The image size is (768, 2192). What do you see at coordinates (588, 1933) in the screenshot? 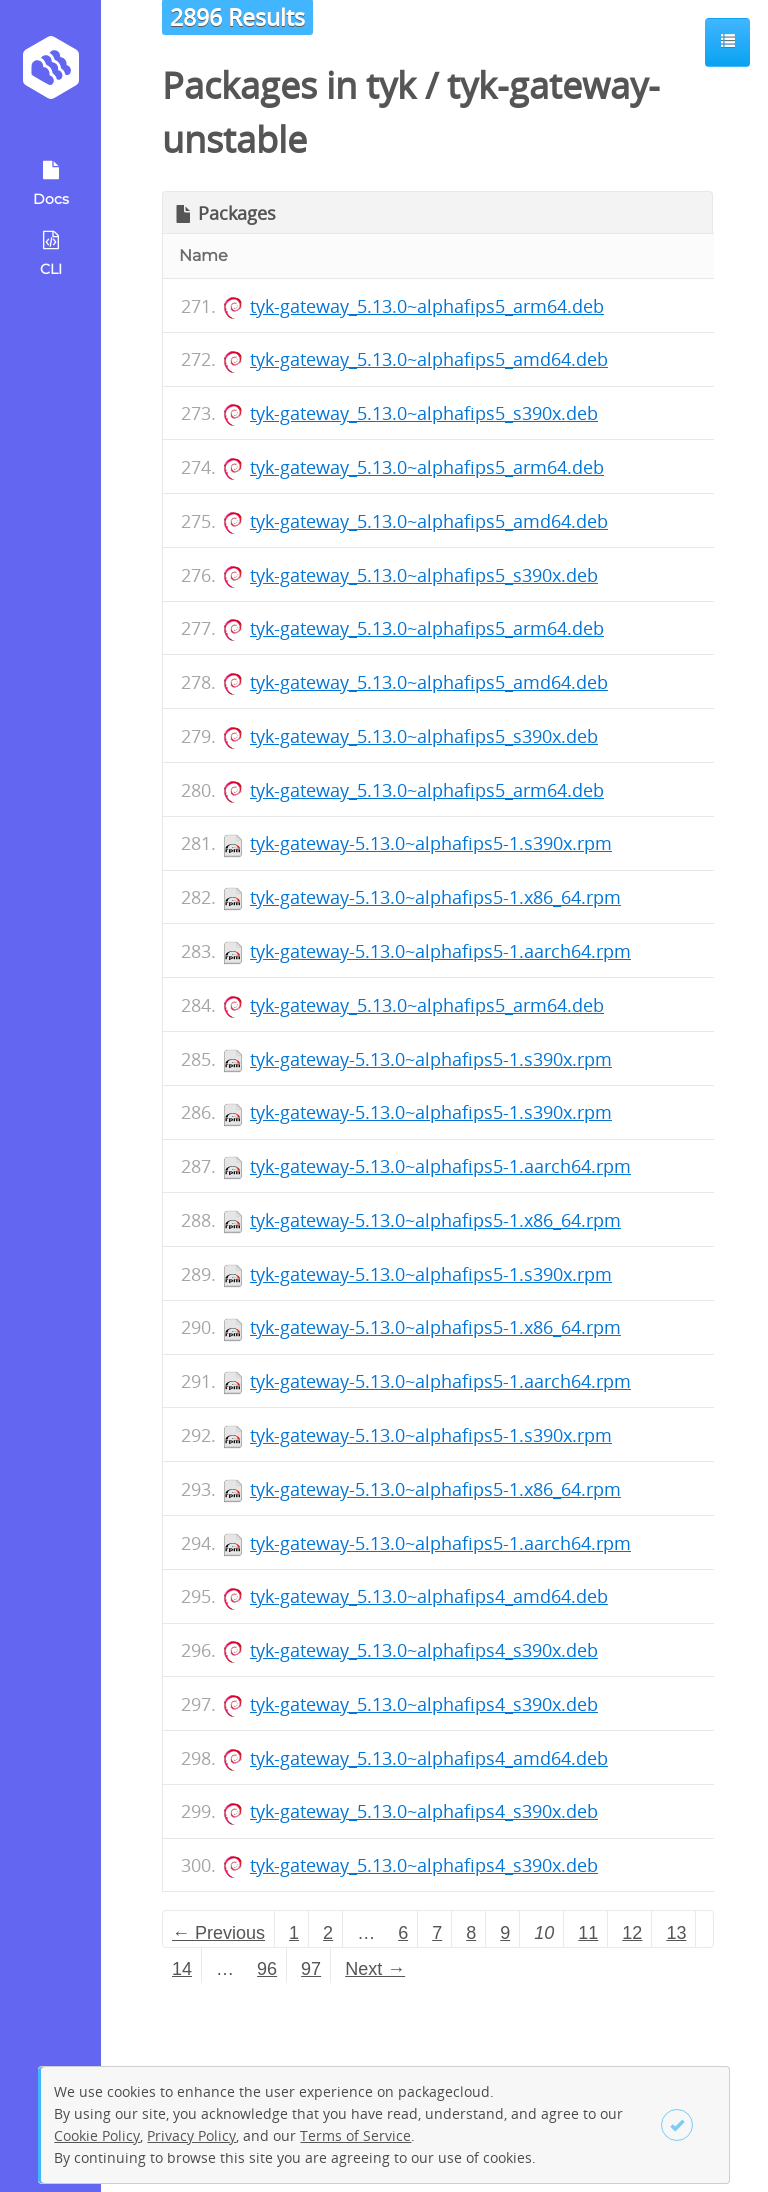
I see `11 [Page 11]` at bounding box center [588, 1933].